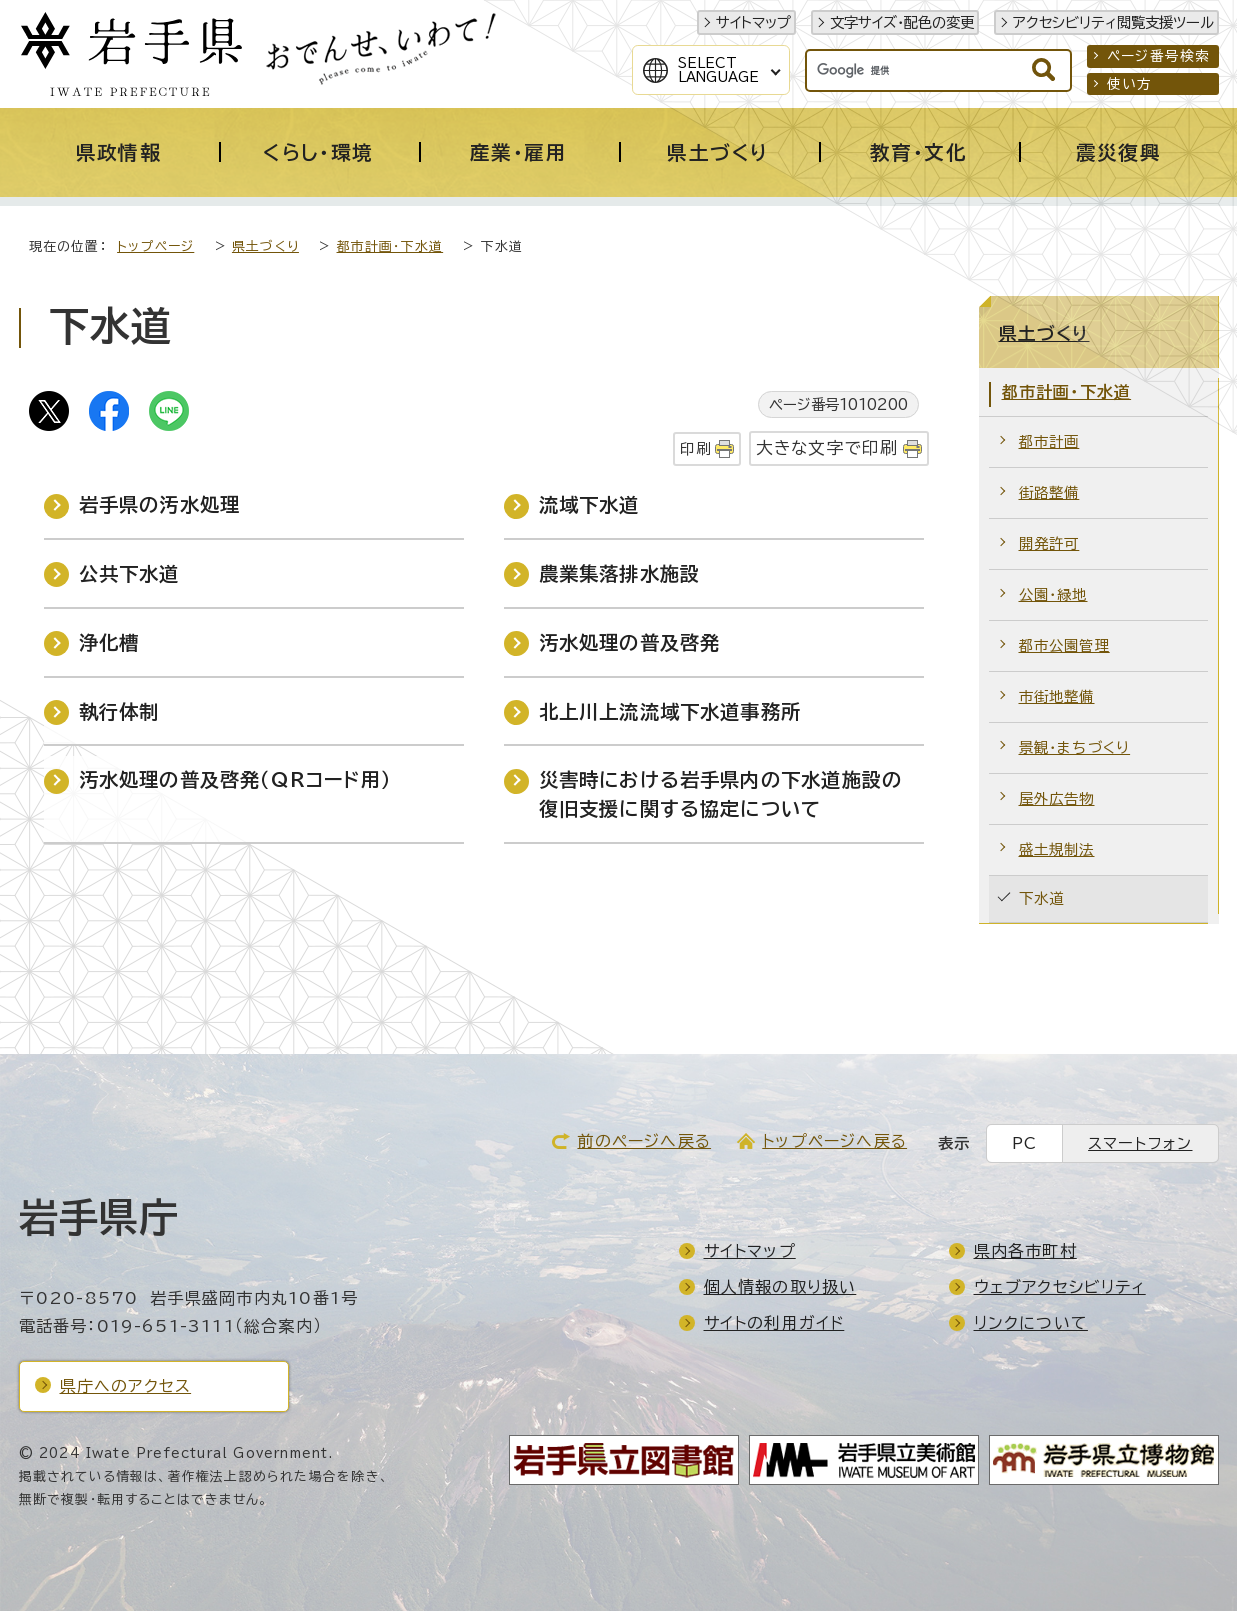 This screenshot has height=1612, width=1237. What do you see at coordinates (119, 712) in the screenshot?
I see `執行体制` at bounding box center [119, 712].